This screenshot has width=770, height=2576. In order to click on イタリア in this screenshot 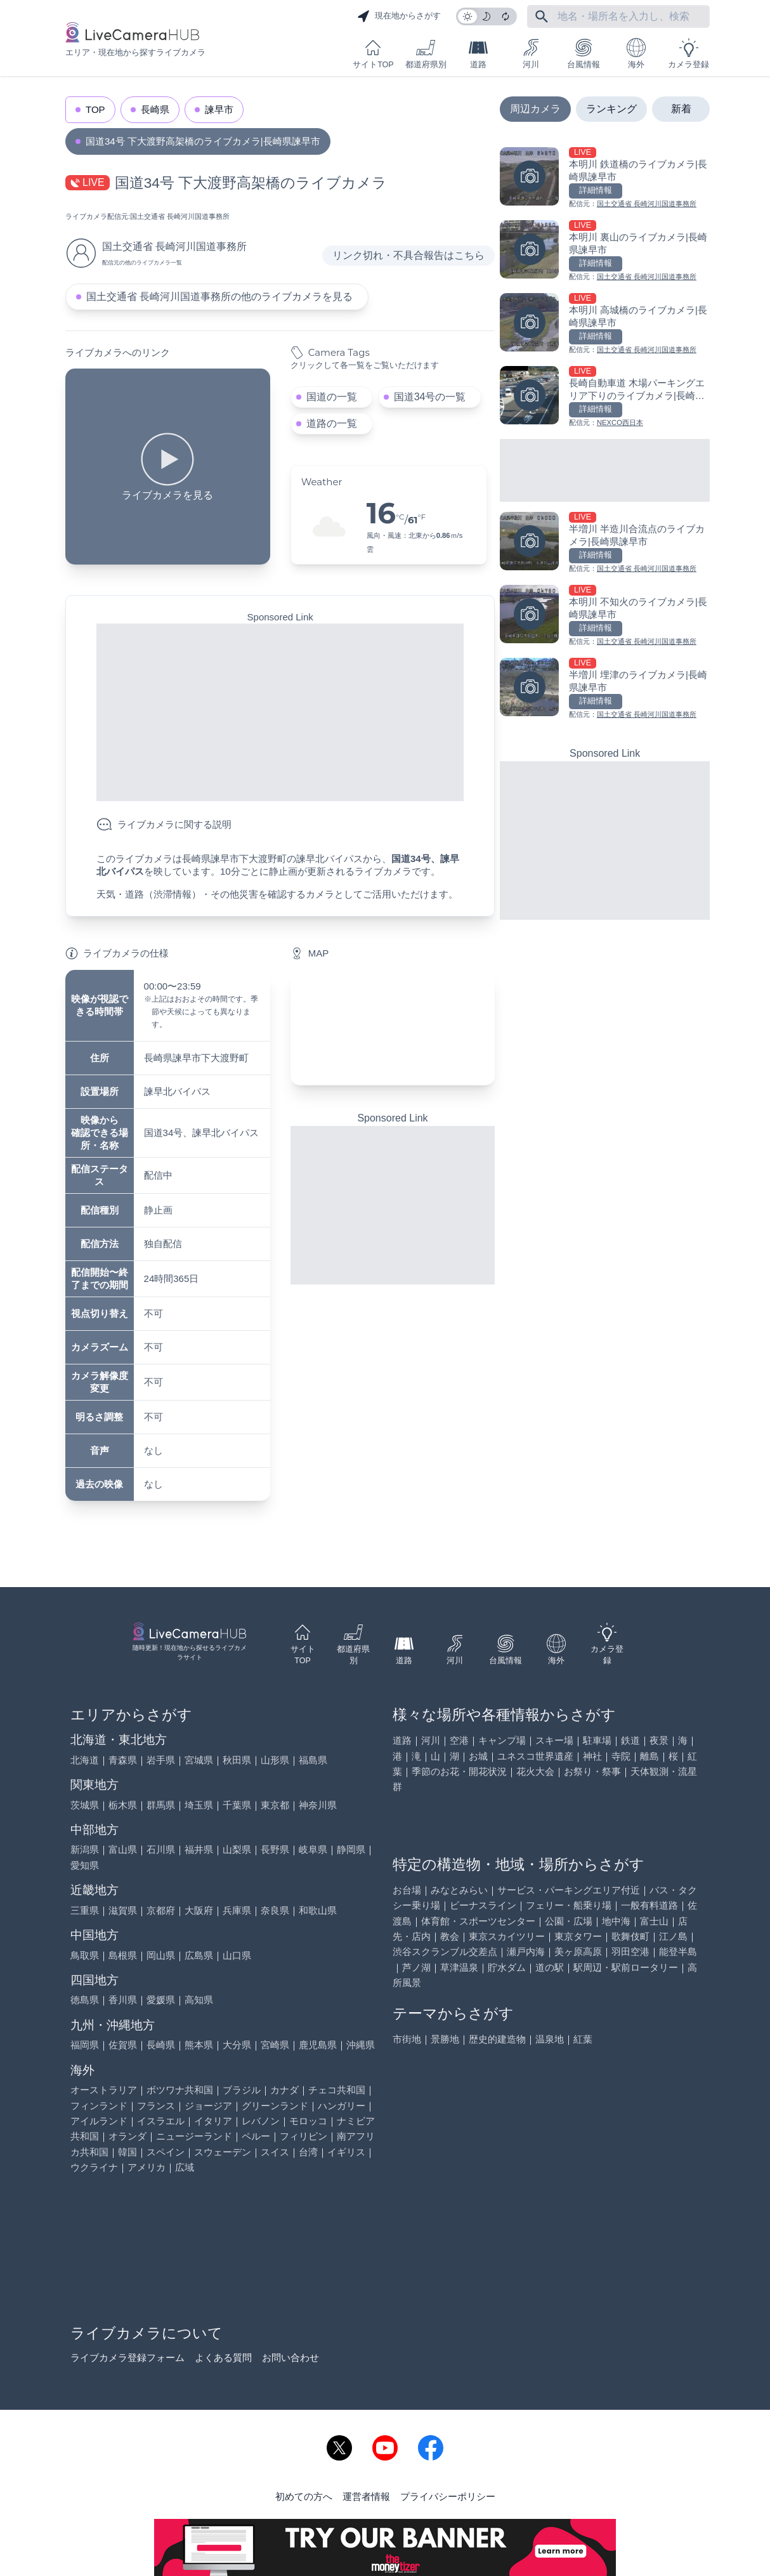, I will do `click(213, 2120)`.